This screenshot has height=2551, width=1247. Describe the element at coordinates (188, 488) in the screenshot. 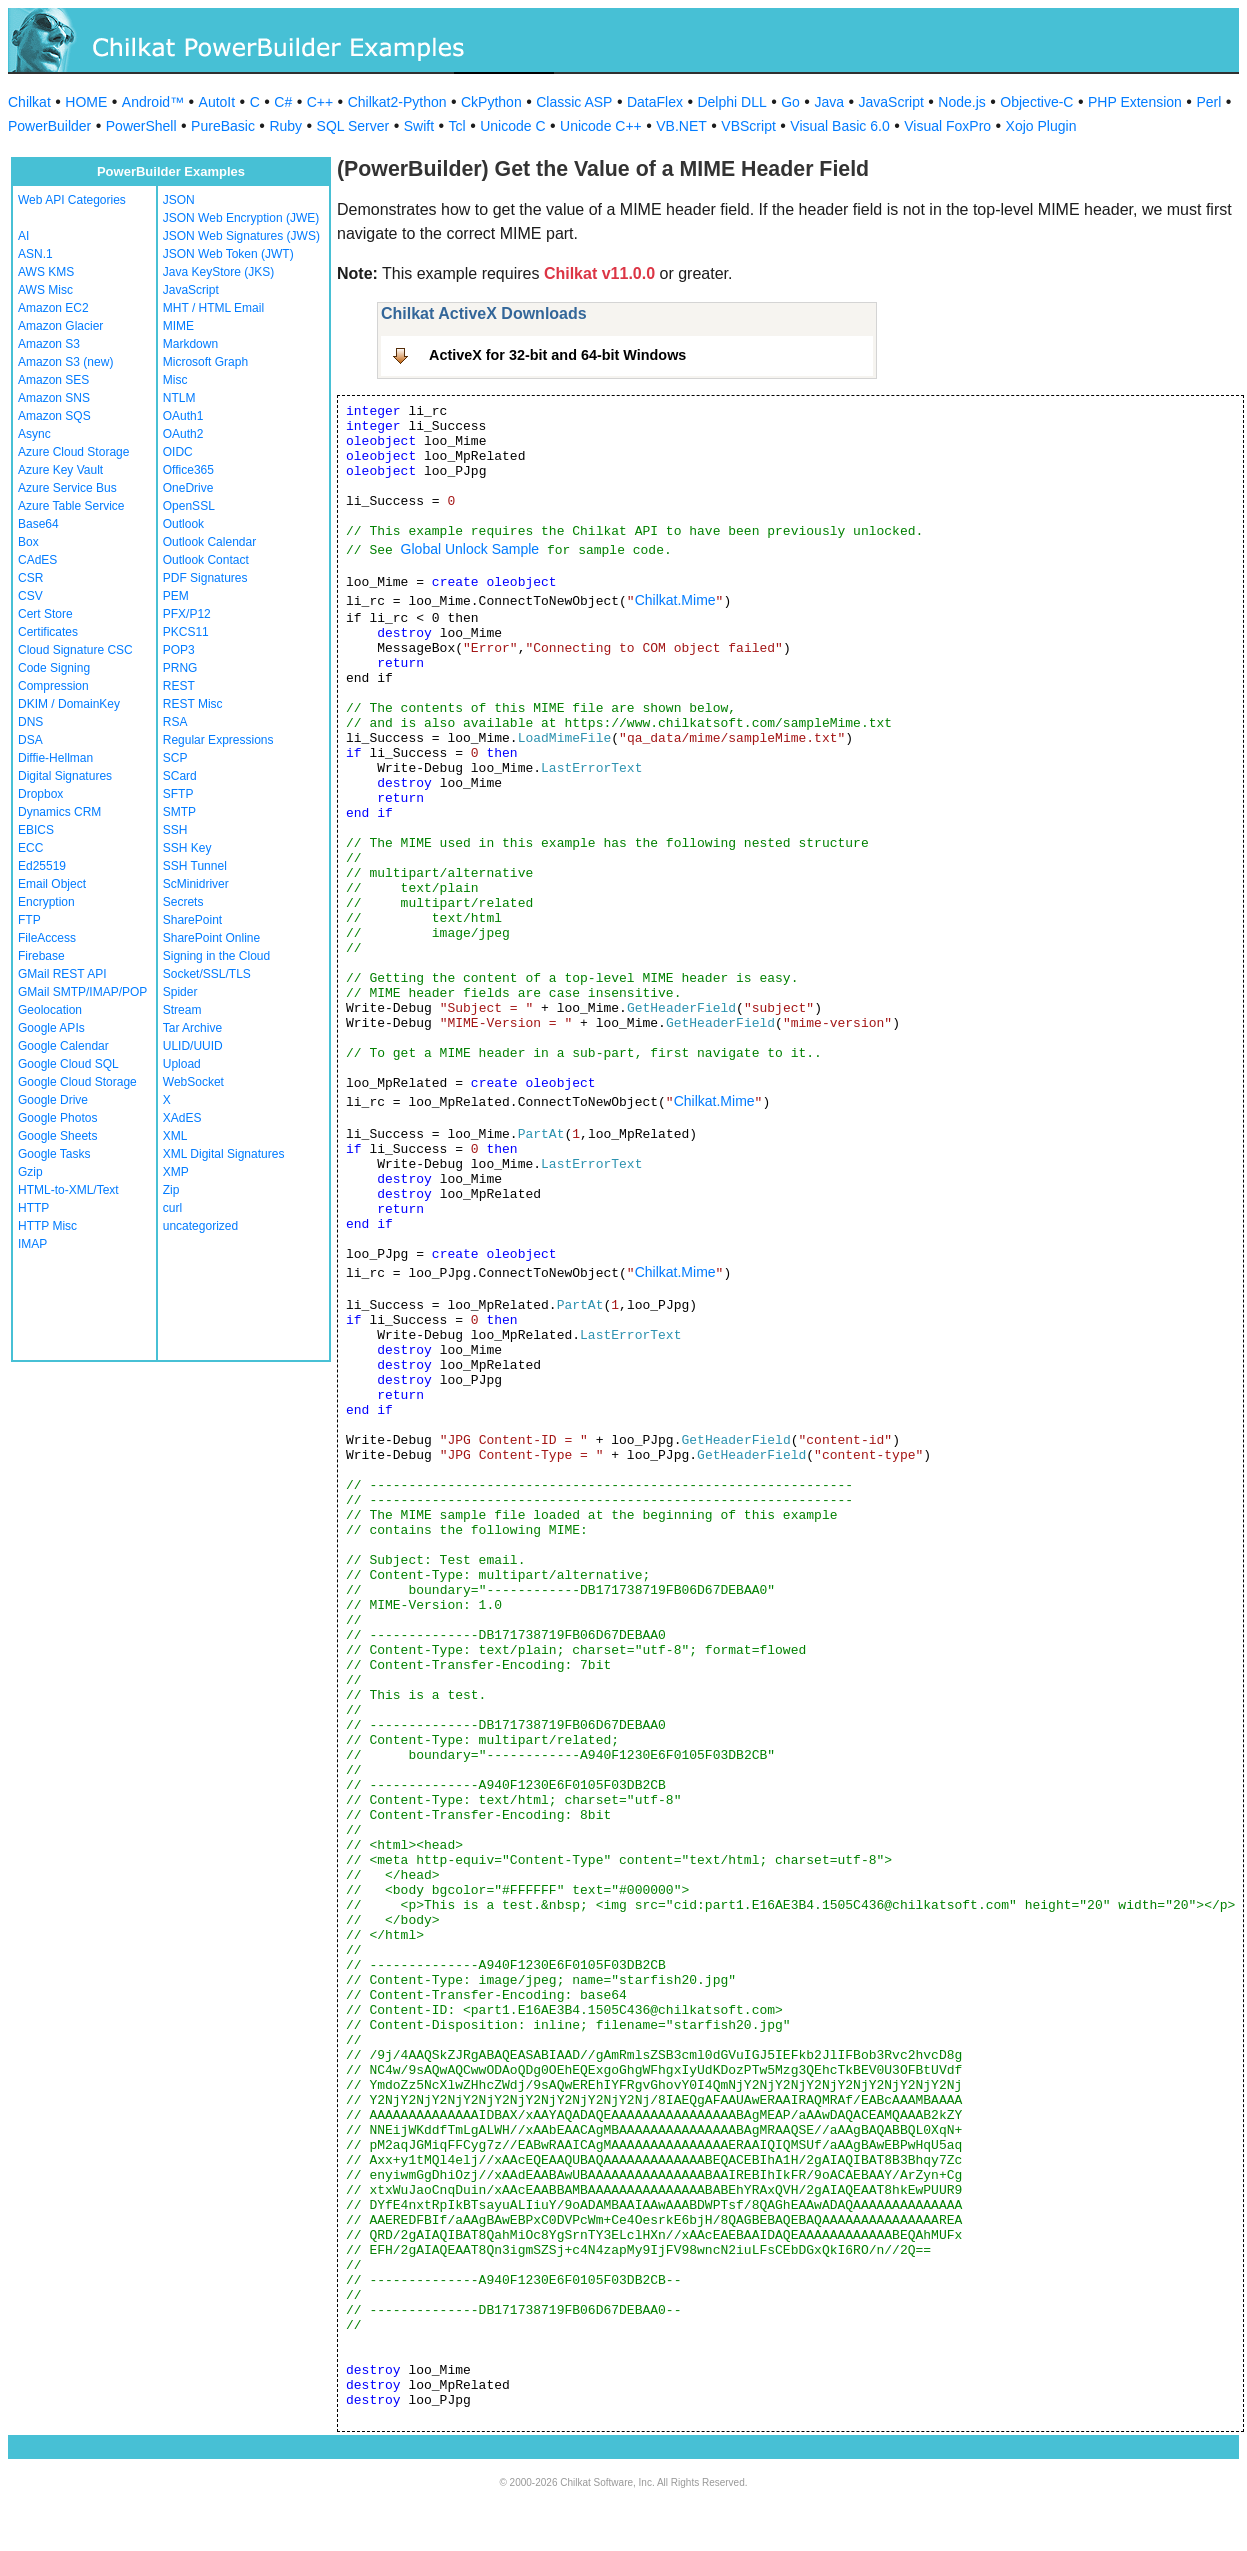

I see `OneDrive` at that location.